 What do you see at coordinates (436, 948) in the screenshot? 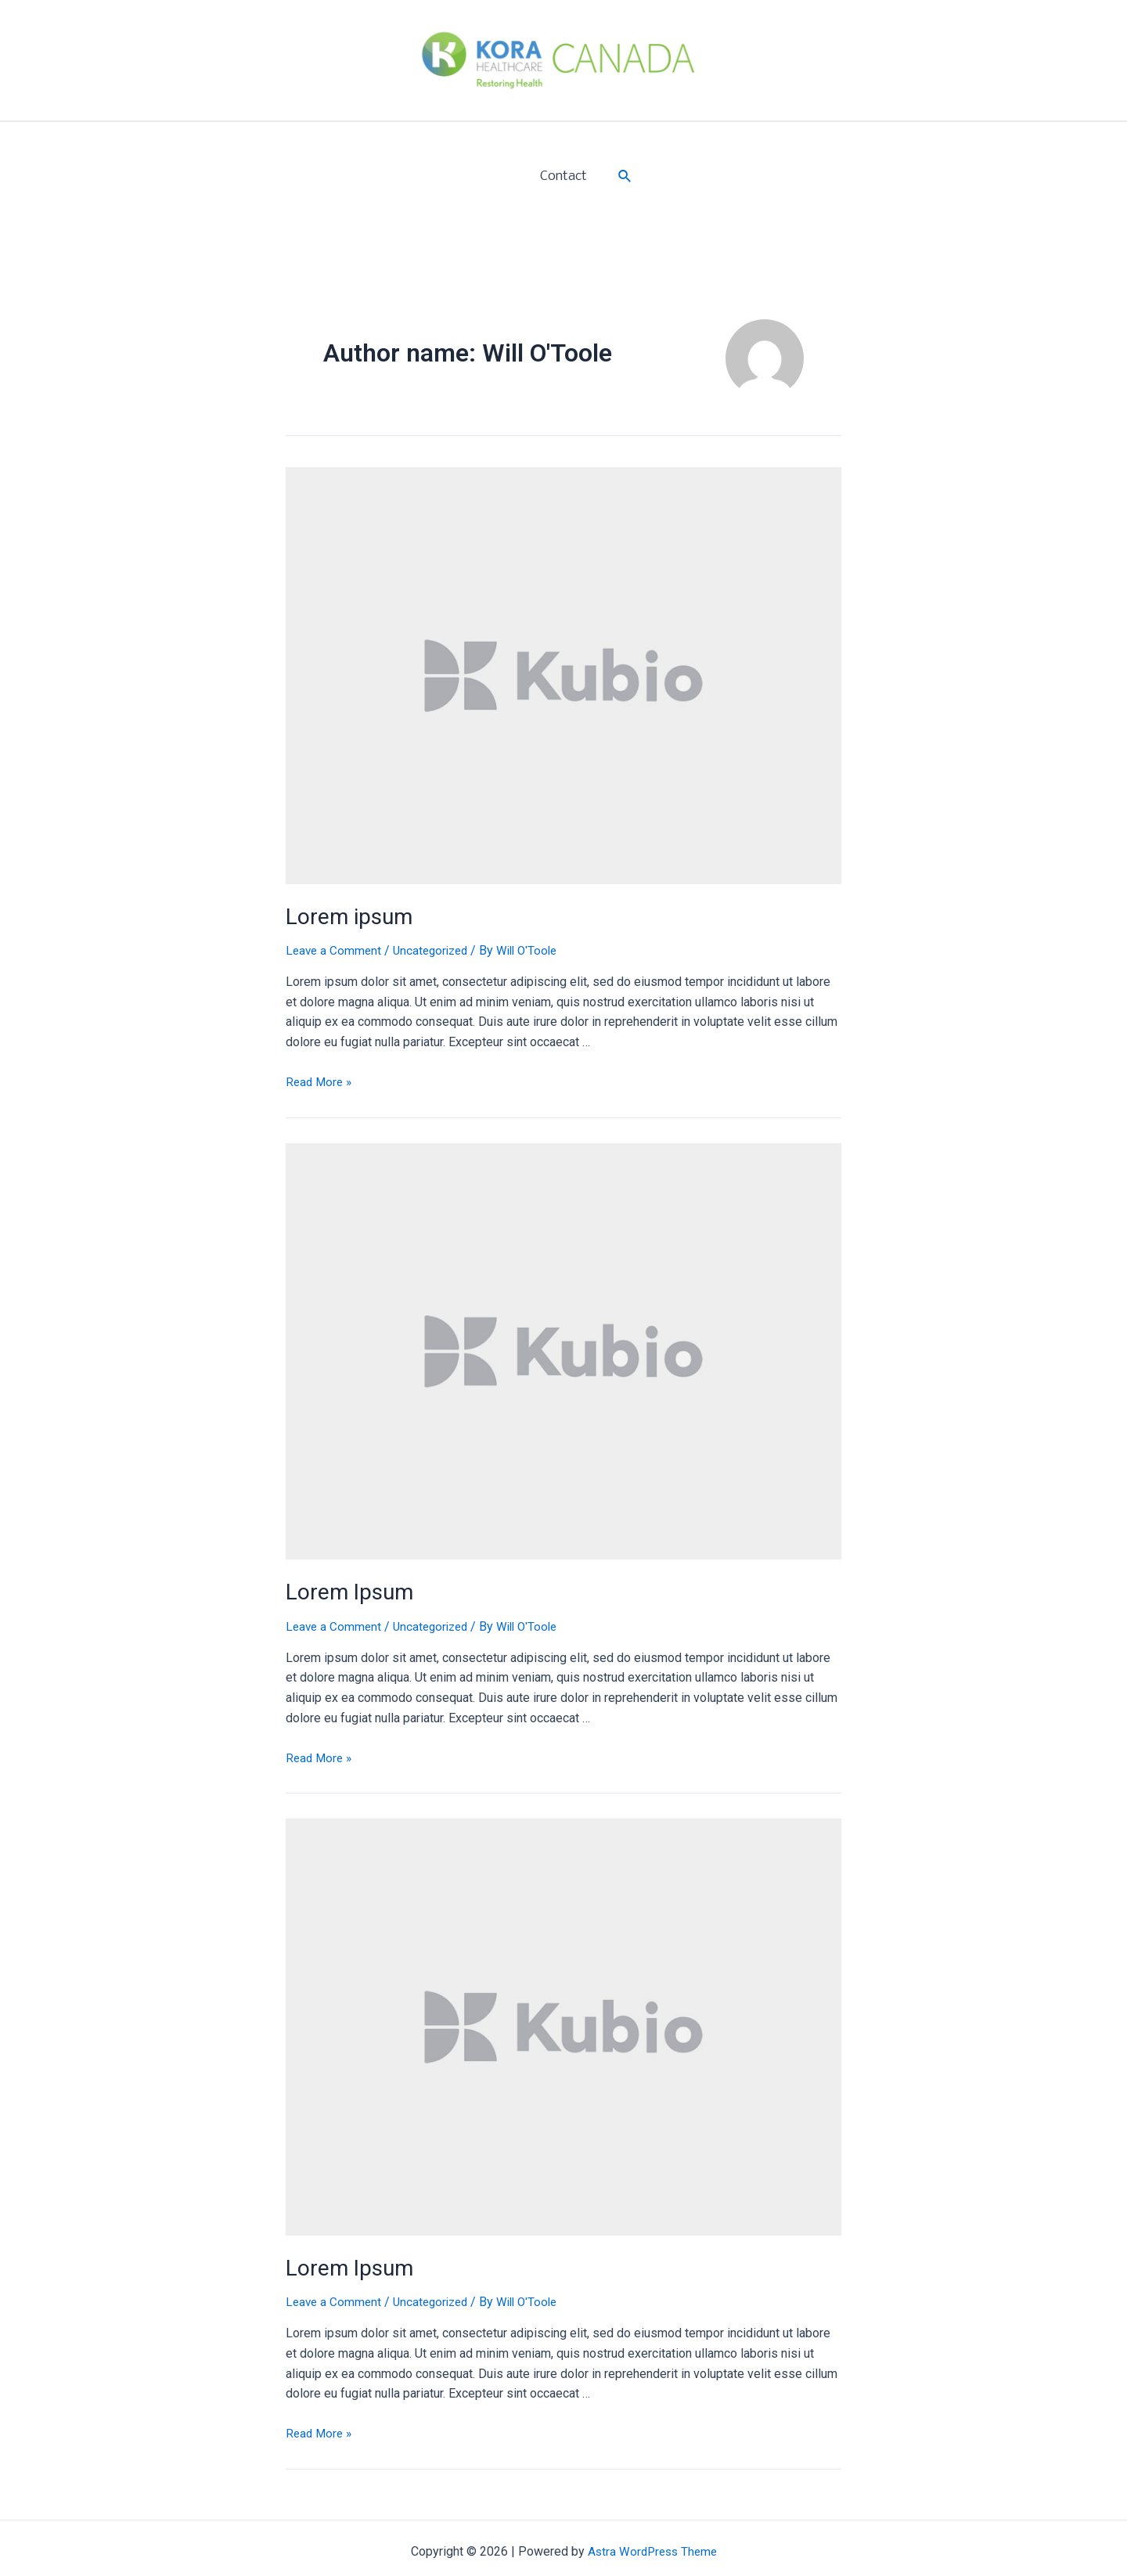
I see `Uncategorized` at bounding box center [436, 948].